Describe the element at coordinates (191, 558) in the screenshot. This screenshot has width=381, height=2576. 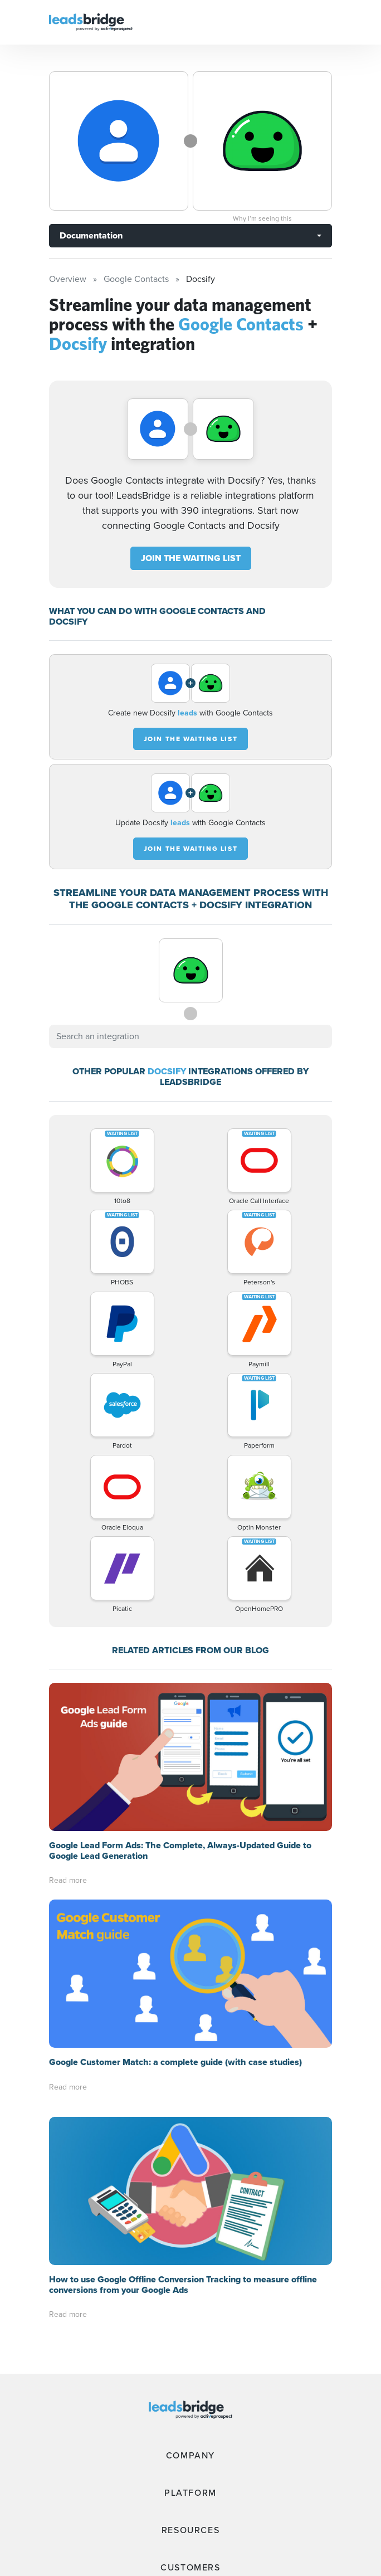
I see `JOIN THE WAITING LIST` at that location.